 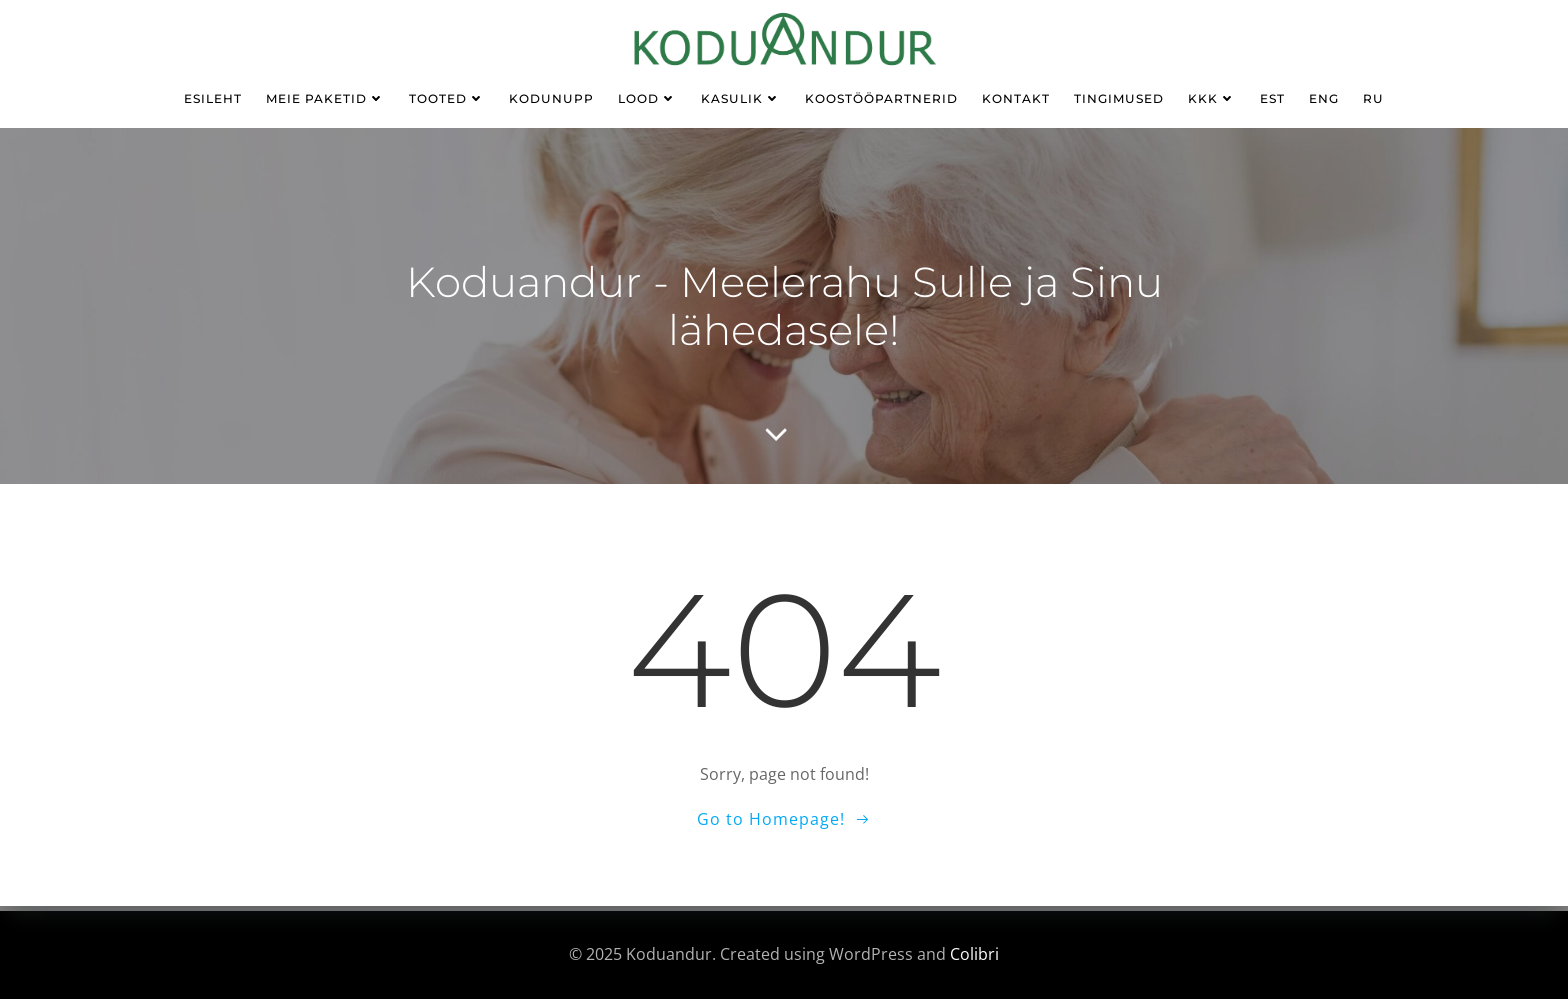 I want to click on Colibri, so click(x=974, y=954).